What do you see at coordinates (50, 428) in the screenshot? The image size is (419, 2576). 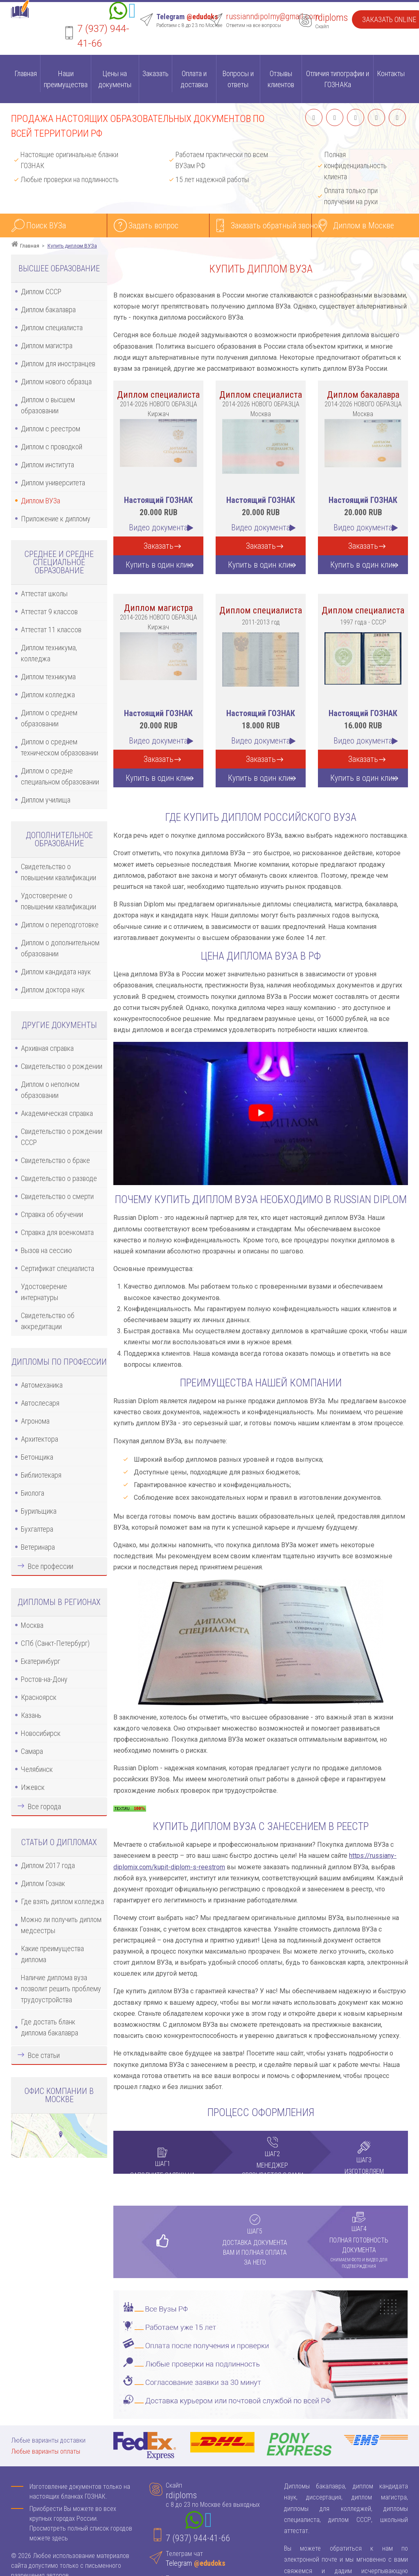 I see `Диплом с реестром` at bounding box center [50, 428].